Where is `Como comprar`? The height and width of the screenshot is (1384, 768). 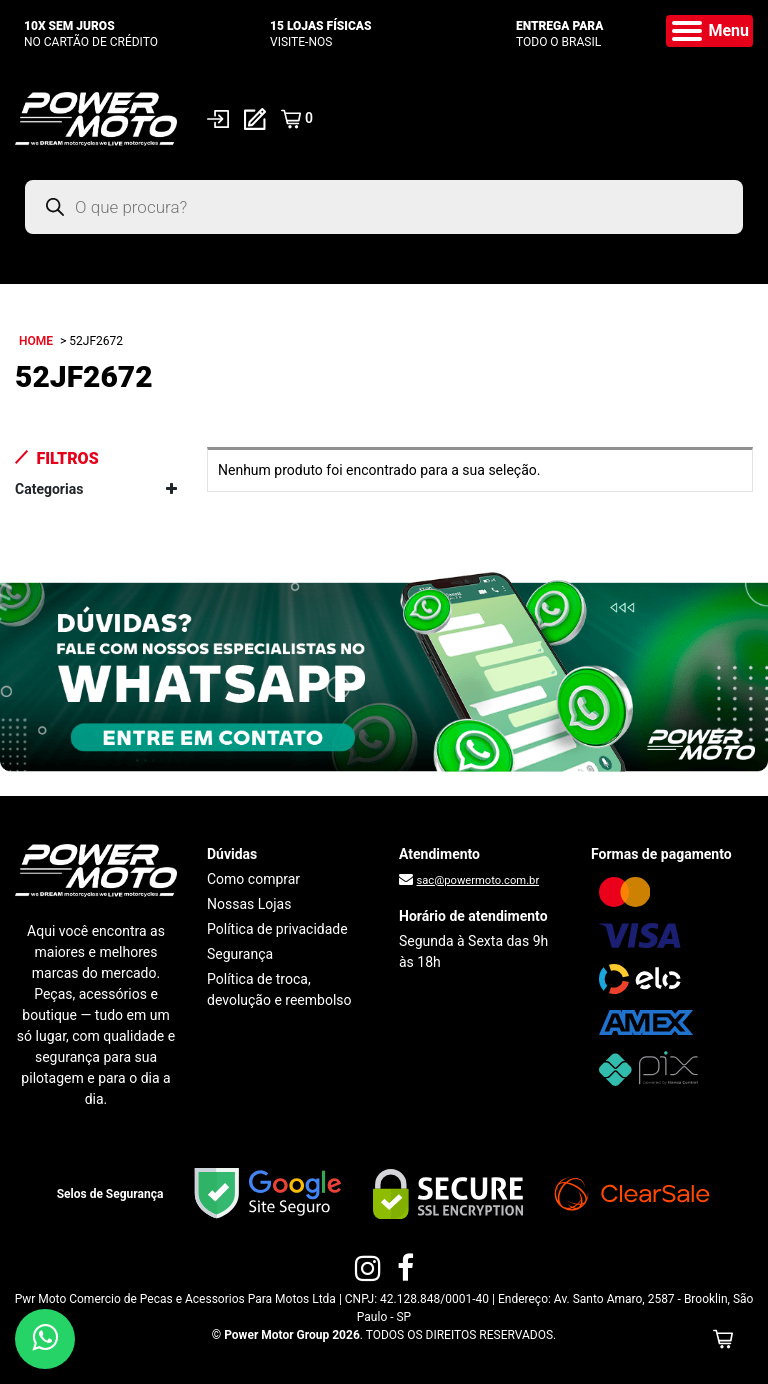
Como comprar is located at coordinates (253, 879).